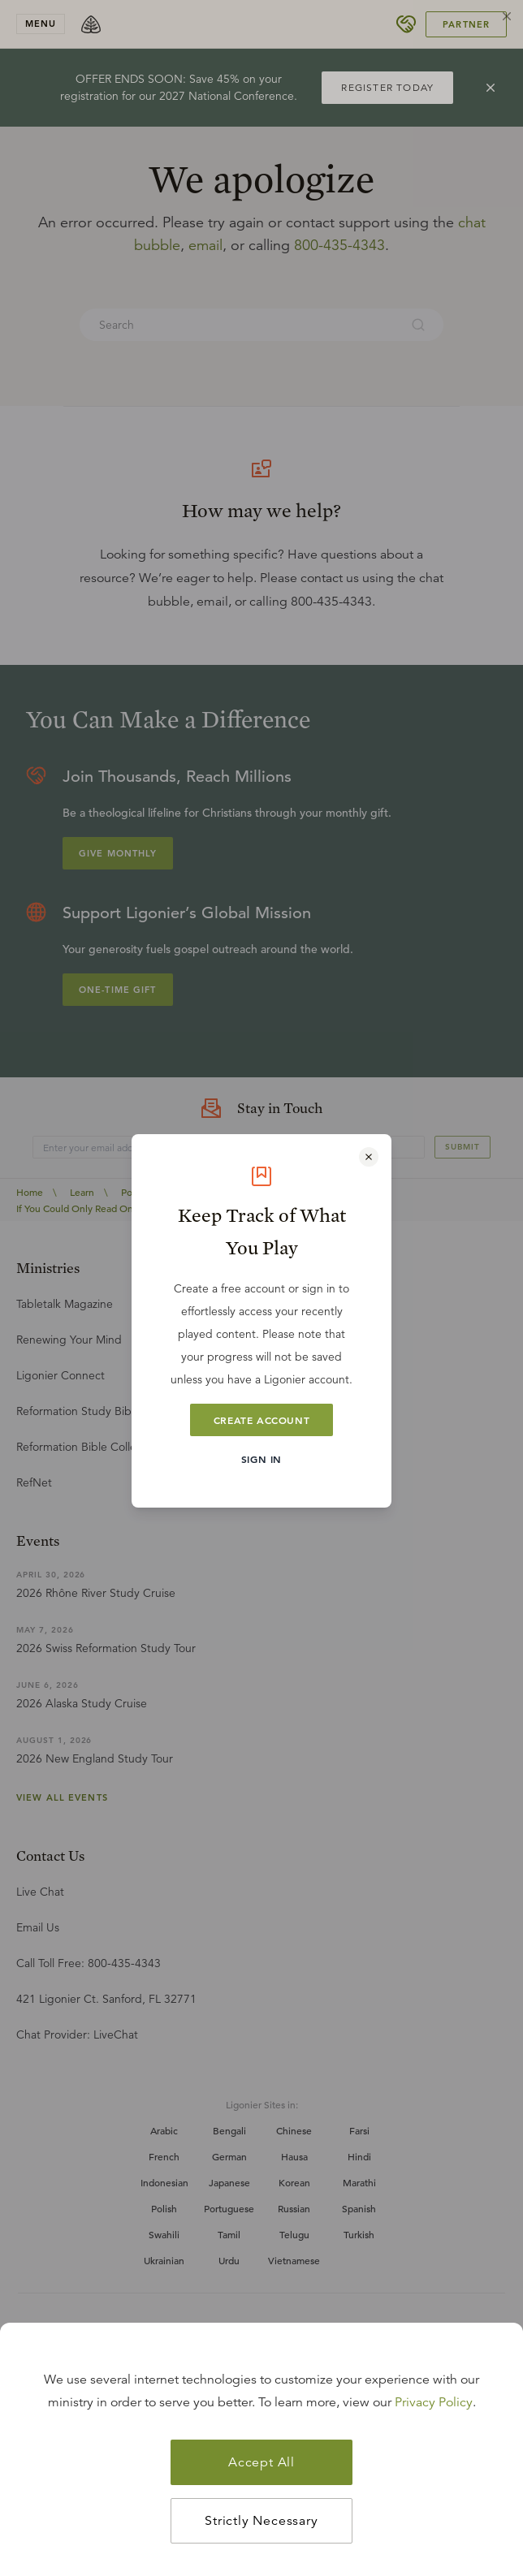  What do you see at coordinates (368, 1157) in the screenshot?
I see `[Close modal]` at bounding box center [368, 1157].